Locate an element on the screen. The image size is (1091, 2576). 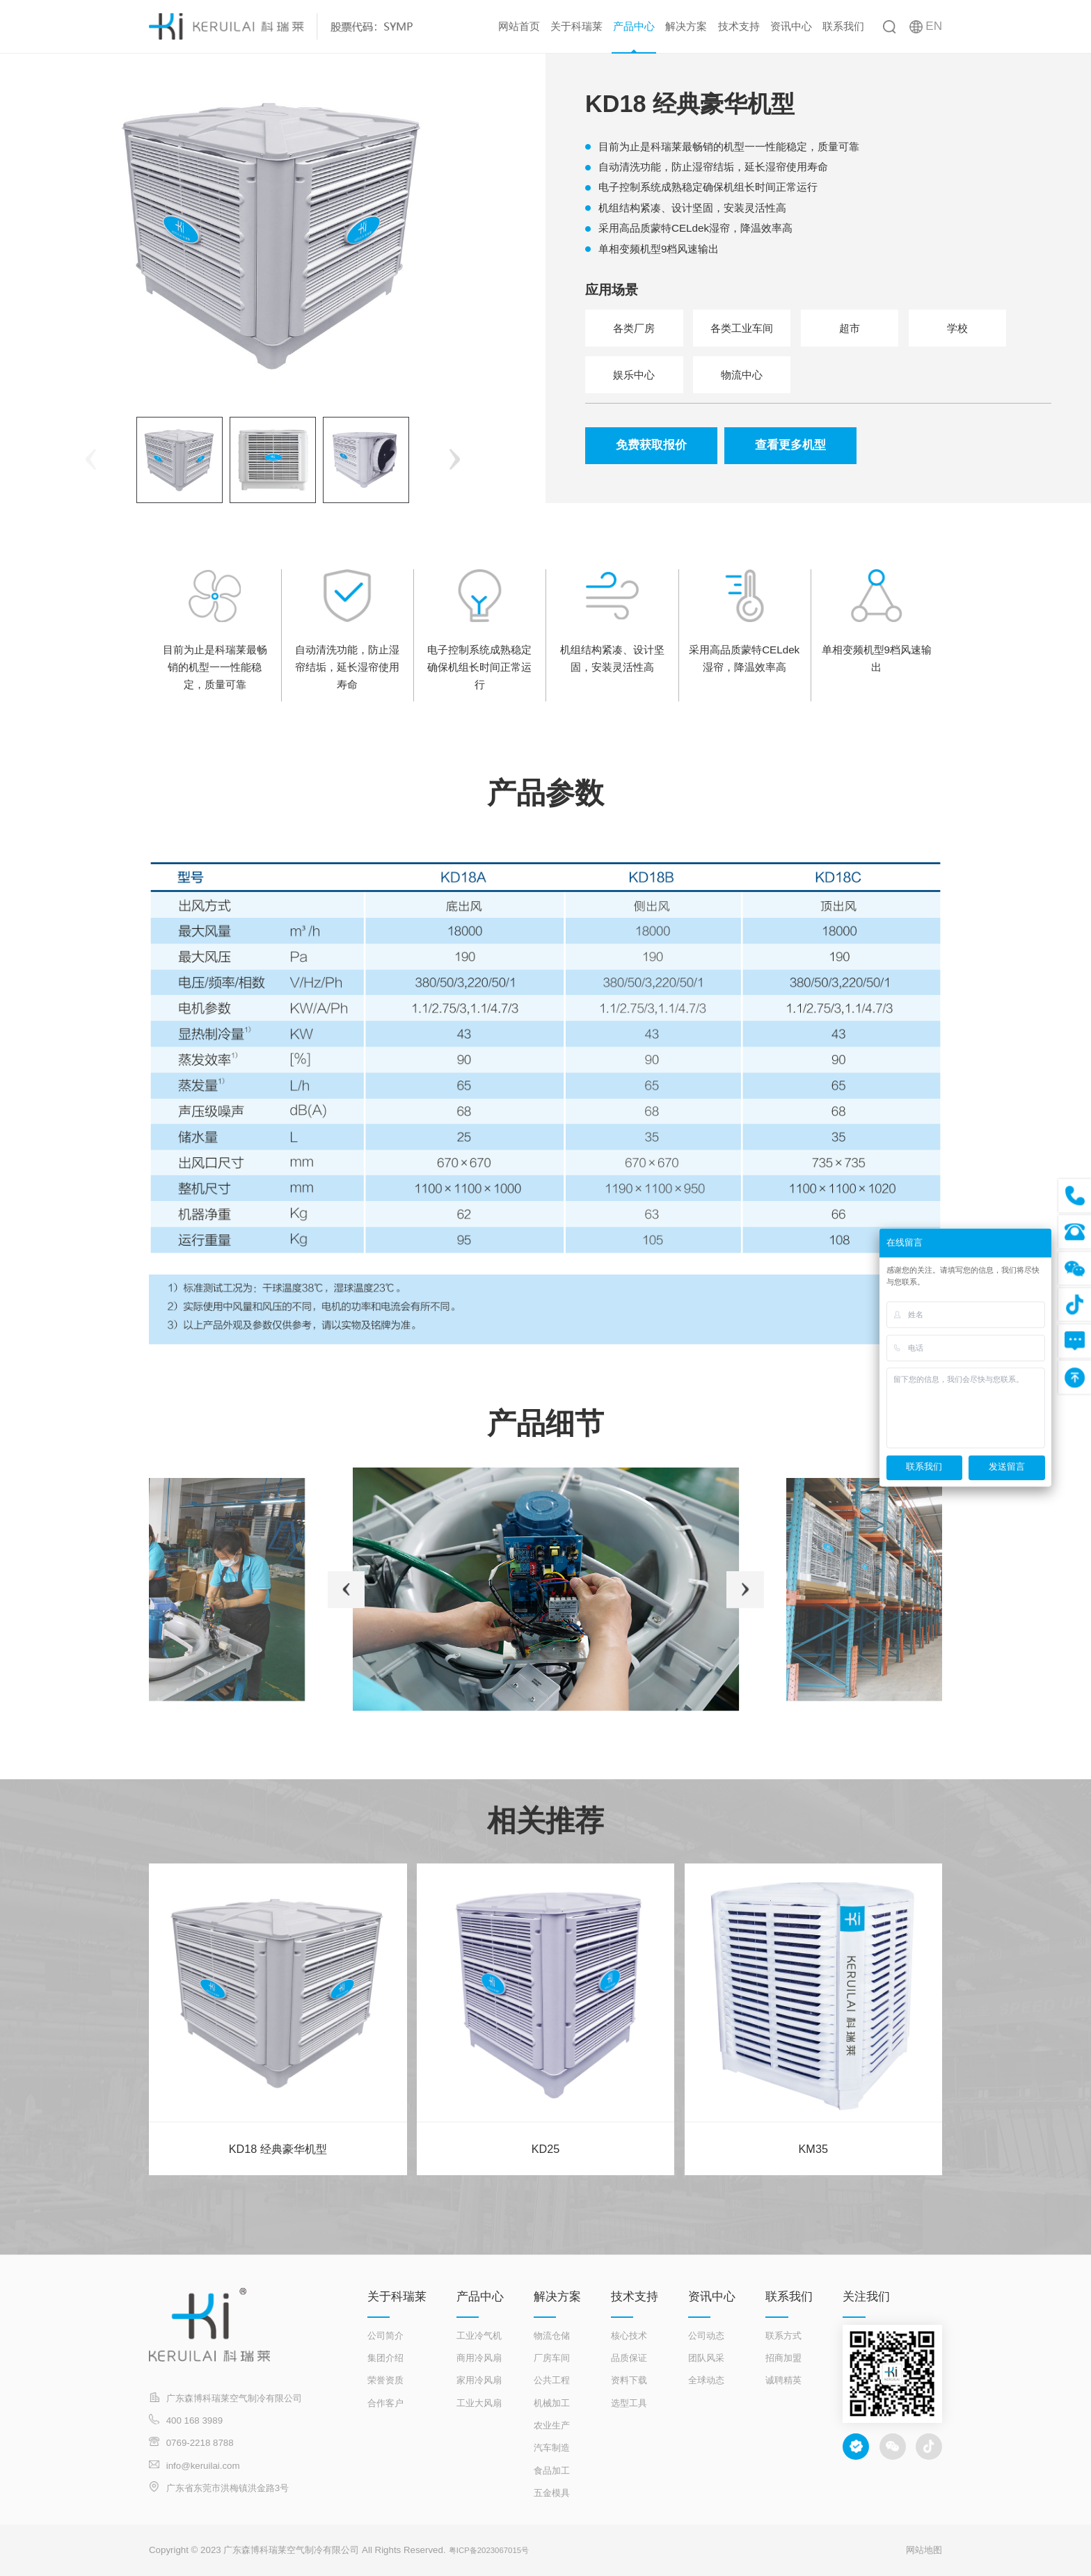
工业冷气机 is located at coordinates (479, 2335).